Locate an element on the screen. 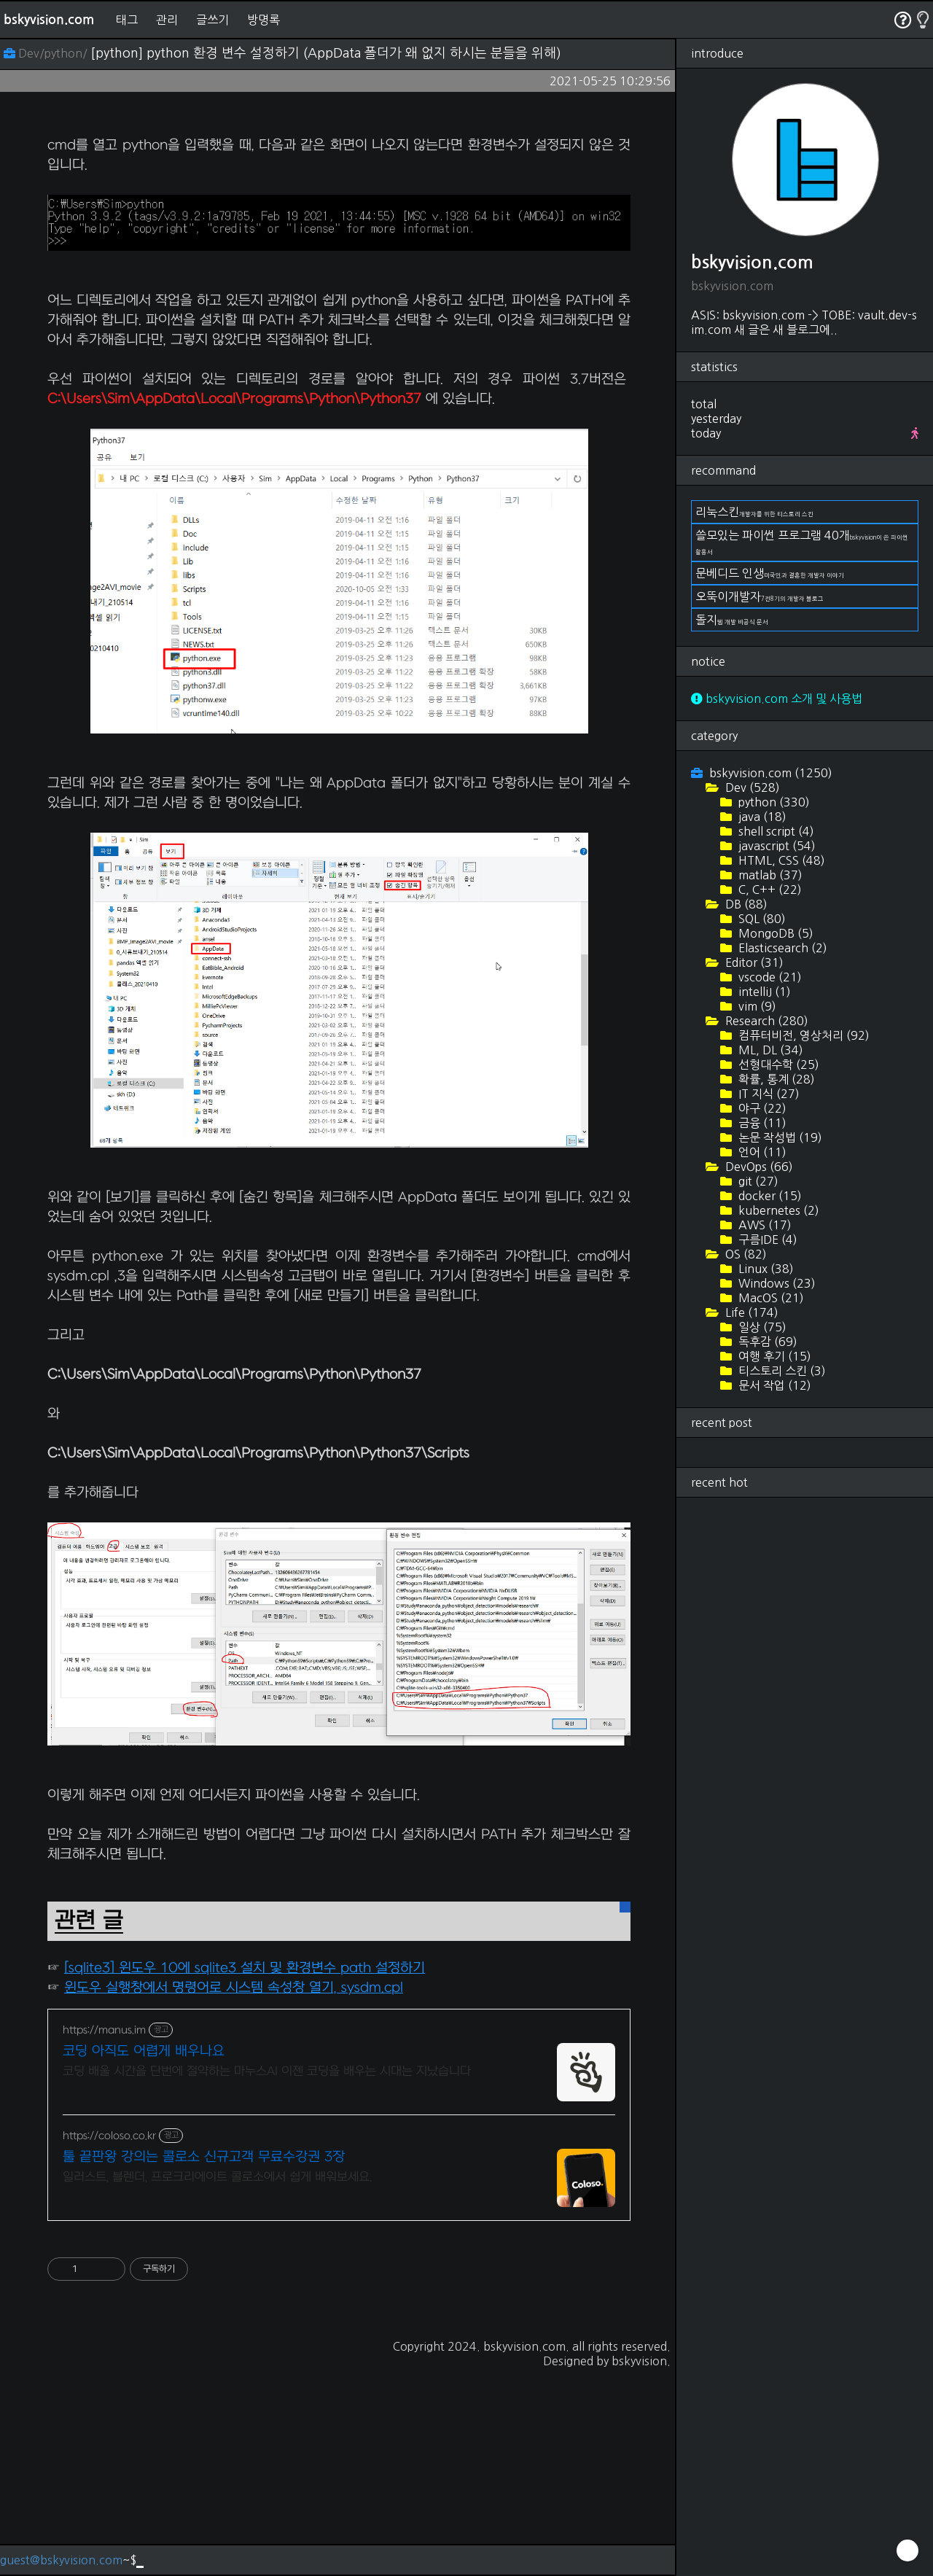 The height and width of the screenshot is (2576, 933). DevOps is located at coordinates (757, 1166).